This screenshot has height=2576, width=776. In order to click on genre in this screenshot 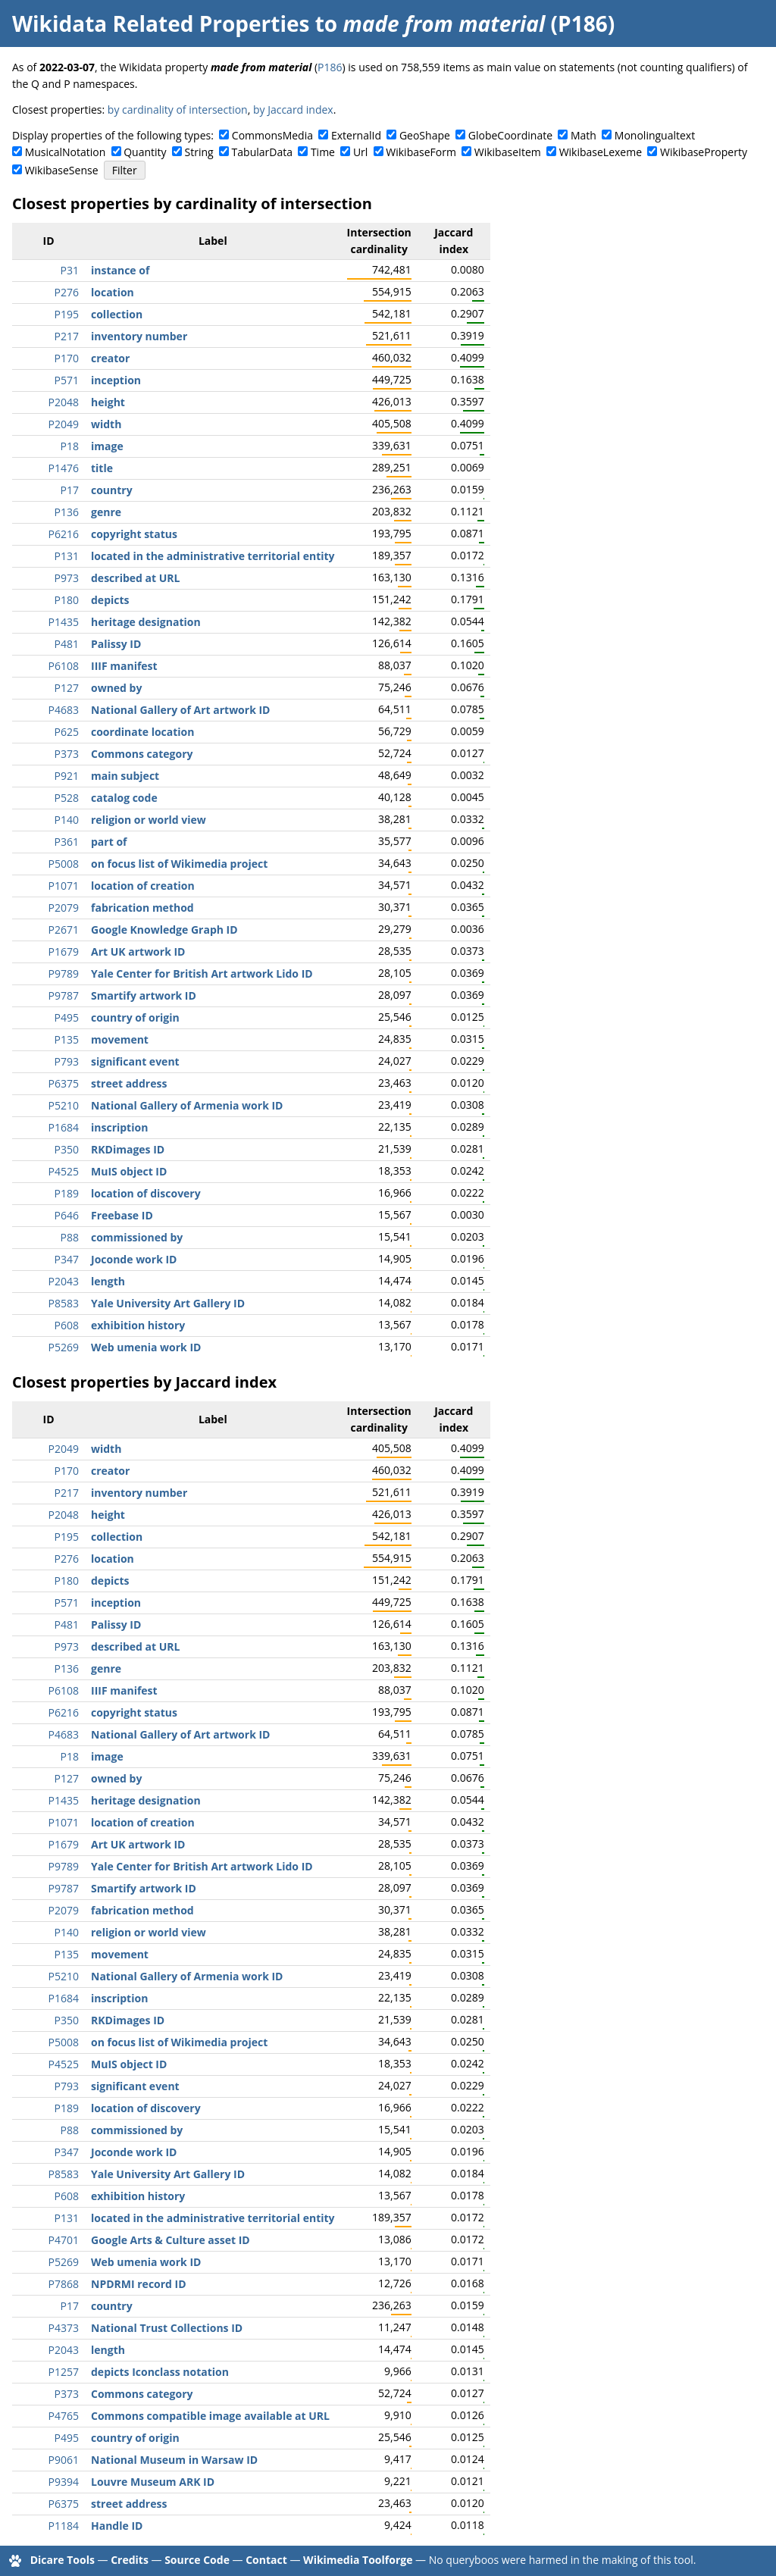, I will do `click(106, 512)`.